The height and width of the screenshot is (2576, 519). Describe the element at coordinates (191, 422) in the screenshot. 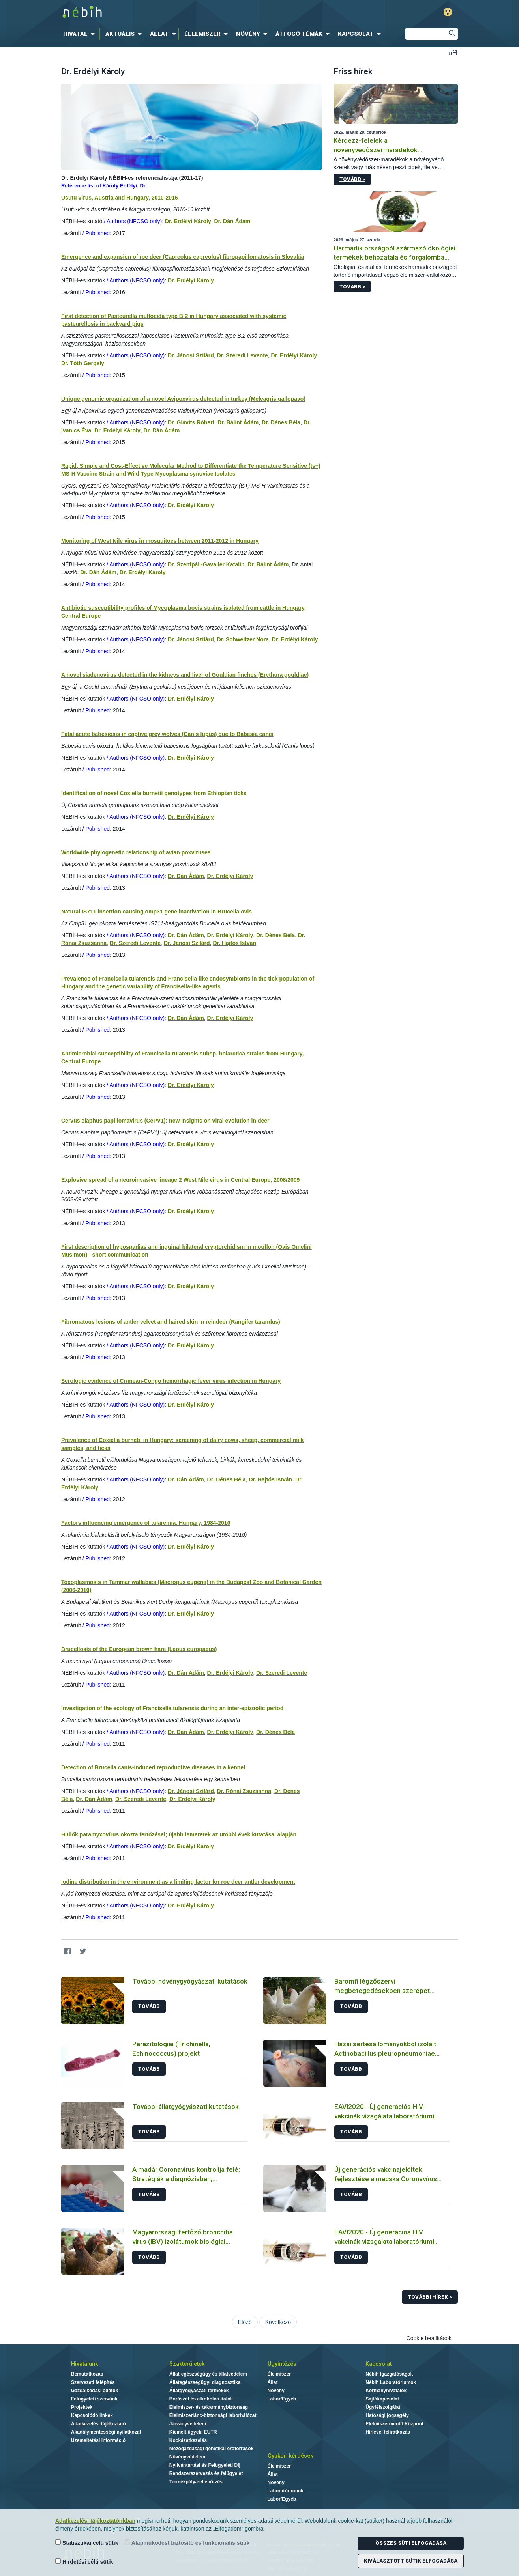

I see `Dr. Glávits Róbert` at that location.